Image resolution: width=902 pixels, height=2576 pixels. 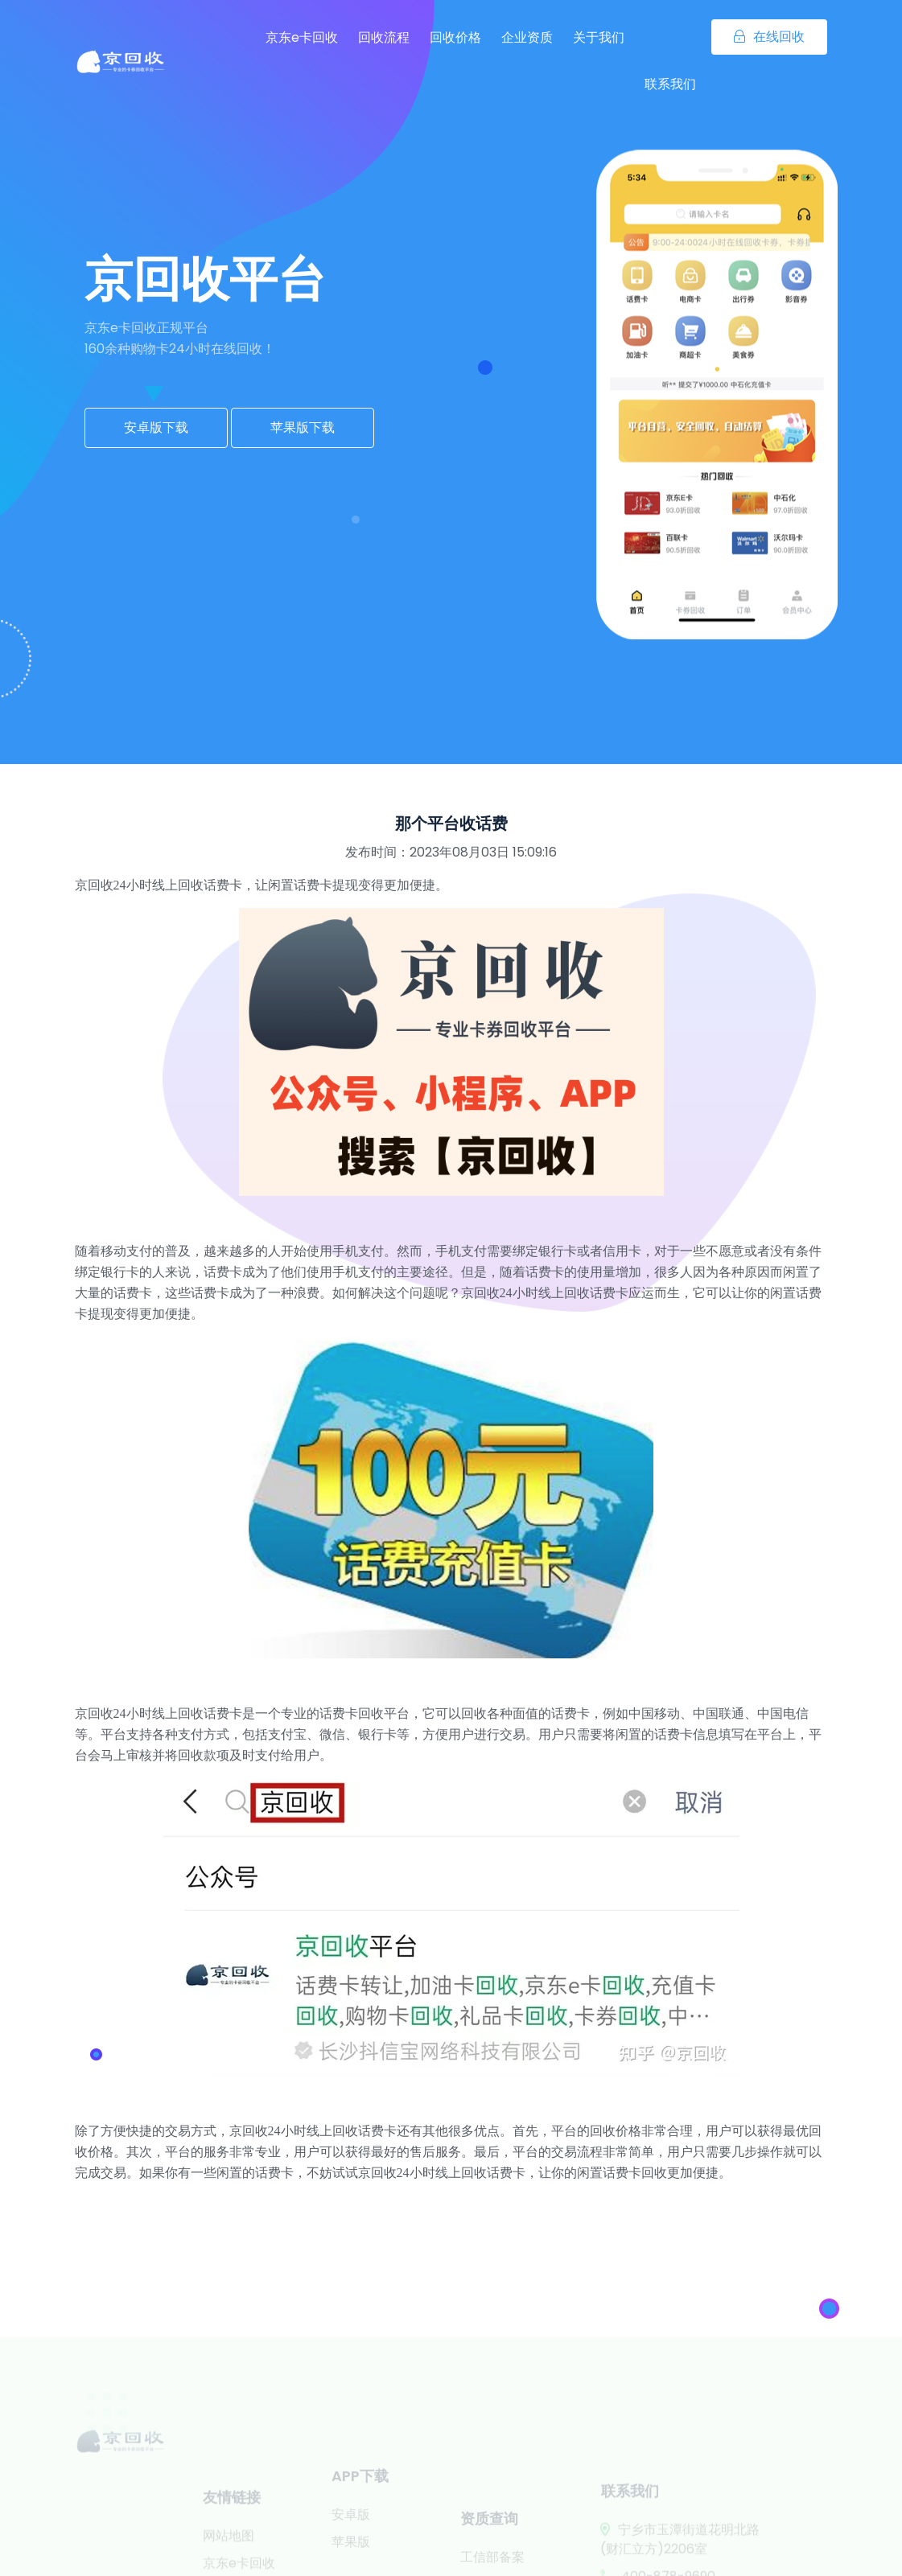 What do you see at coordinates (351, 2531) in the screenshot?
I see `安卓版` at bounding box center [351, 2531].